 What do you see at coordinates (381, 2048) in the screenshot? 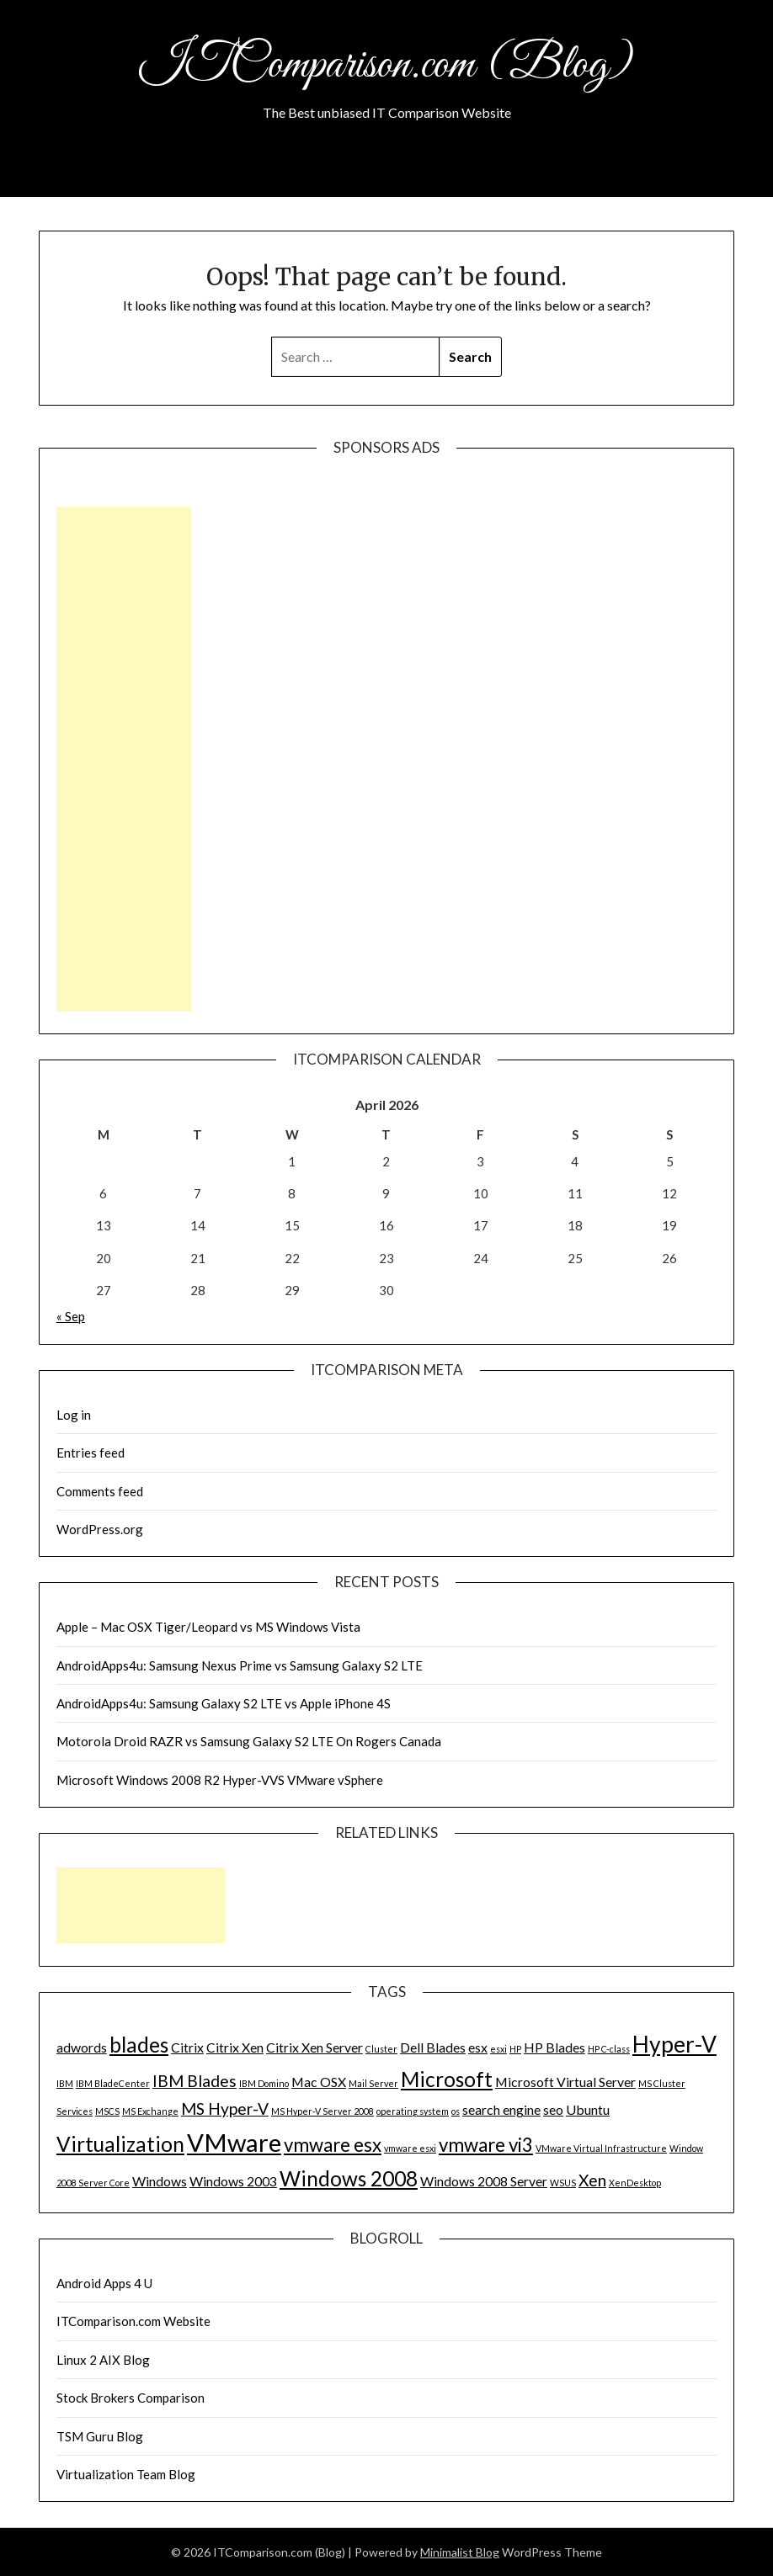
I see `Cluster [Cluster (1 item)]` at bounding box center [381, 2048].